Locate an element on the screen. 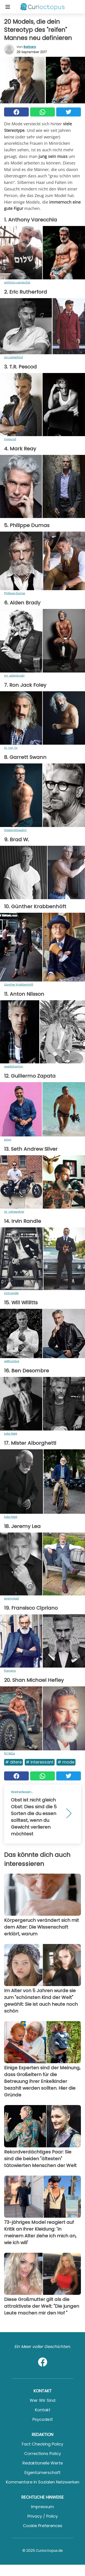 The image size is (85, 2576). Julija Nėjė is located at coordinates (10, 1433).